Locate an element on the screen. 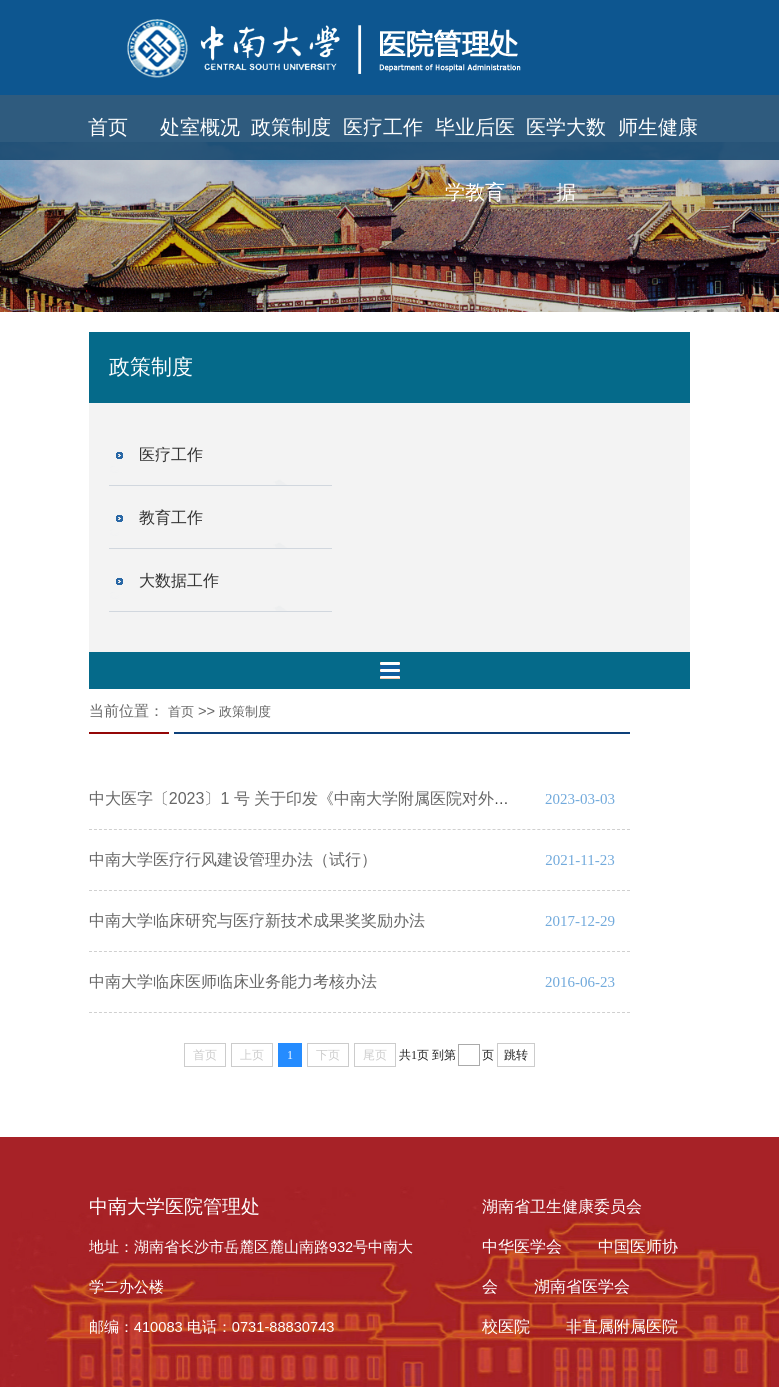 The image size is (779, 1387). 中华医学会 is located at coordinates (522, 1246).